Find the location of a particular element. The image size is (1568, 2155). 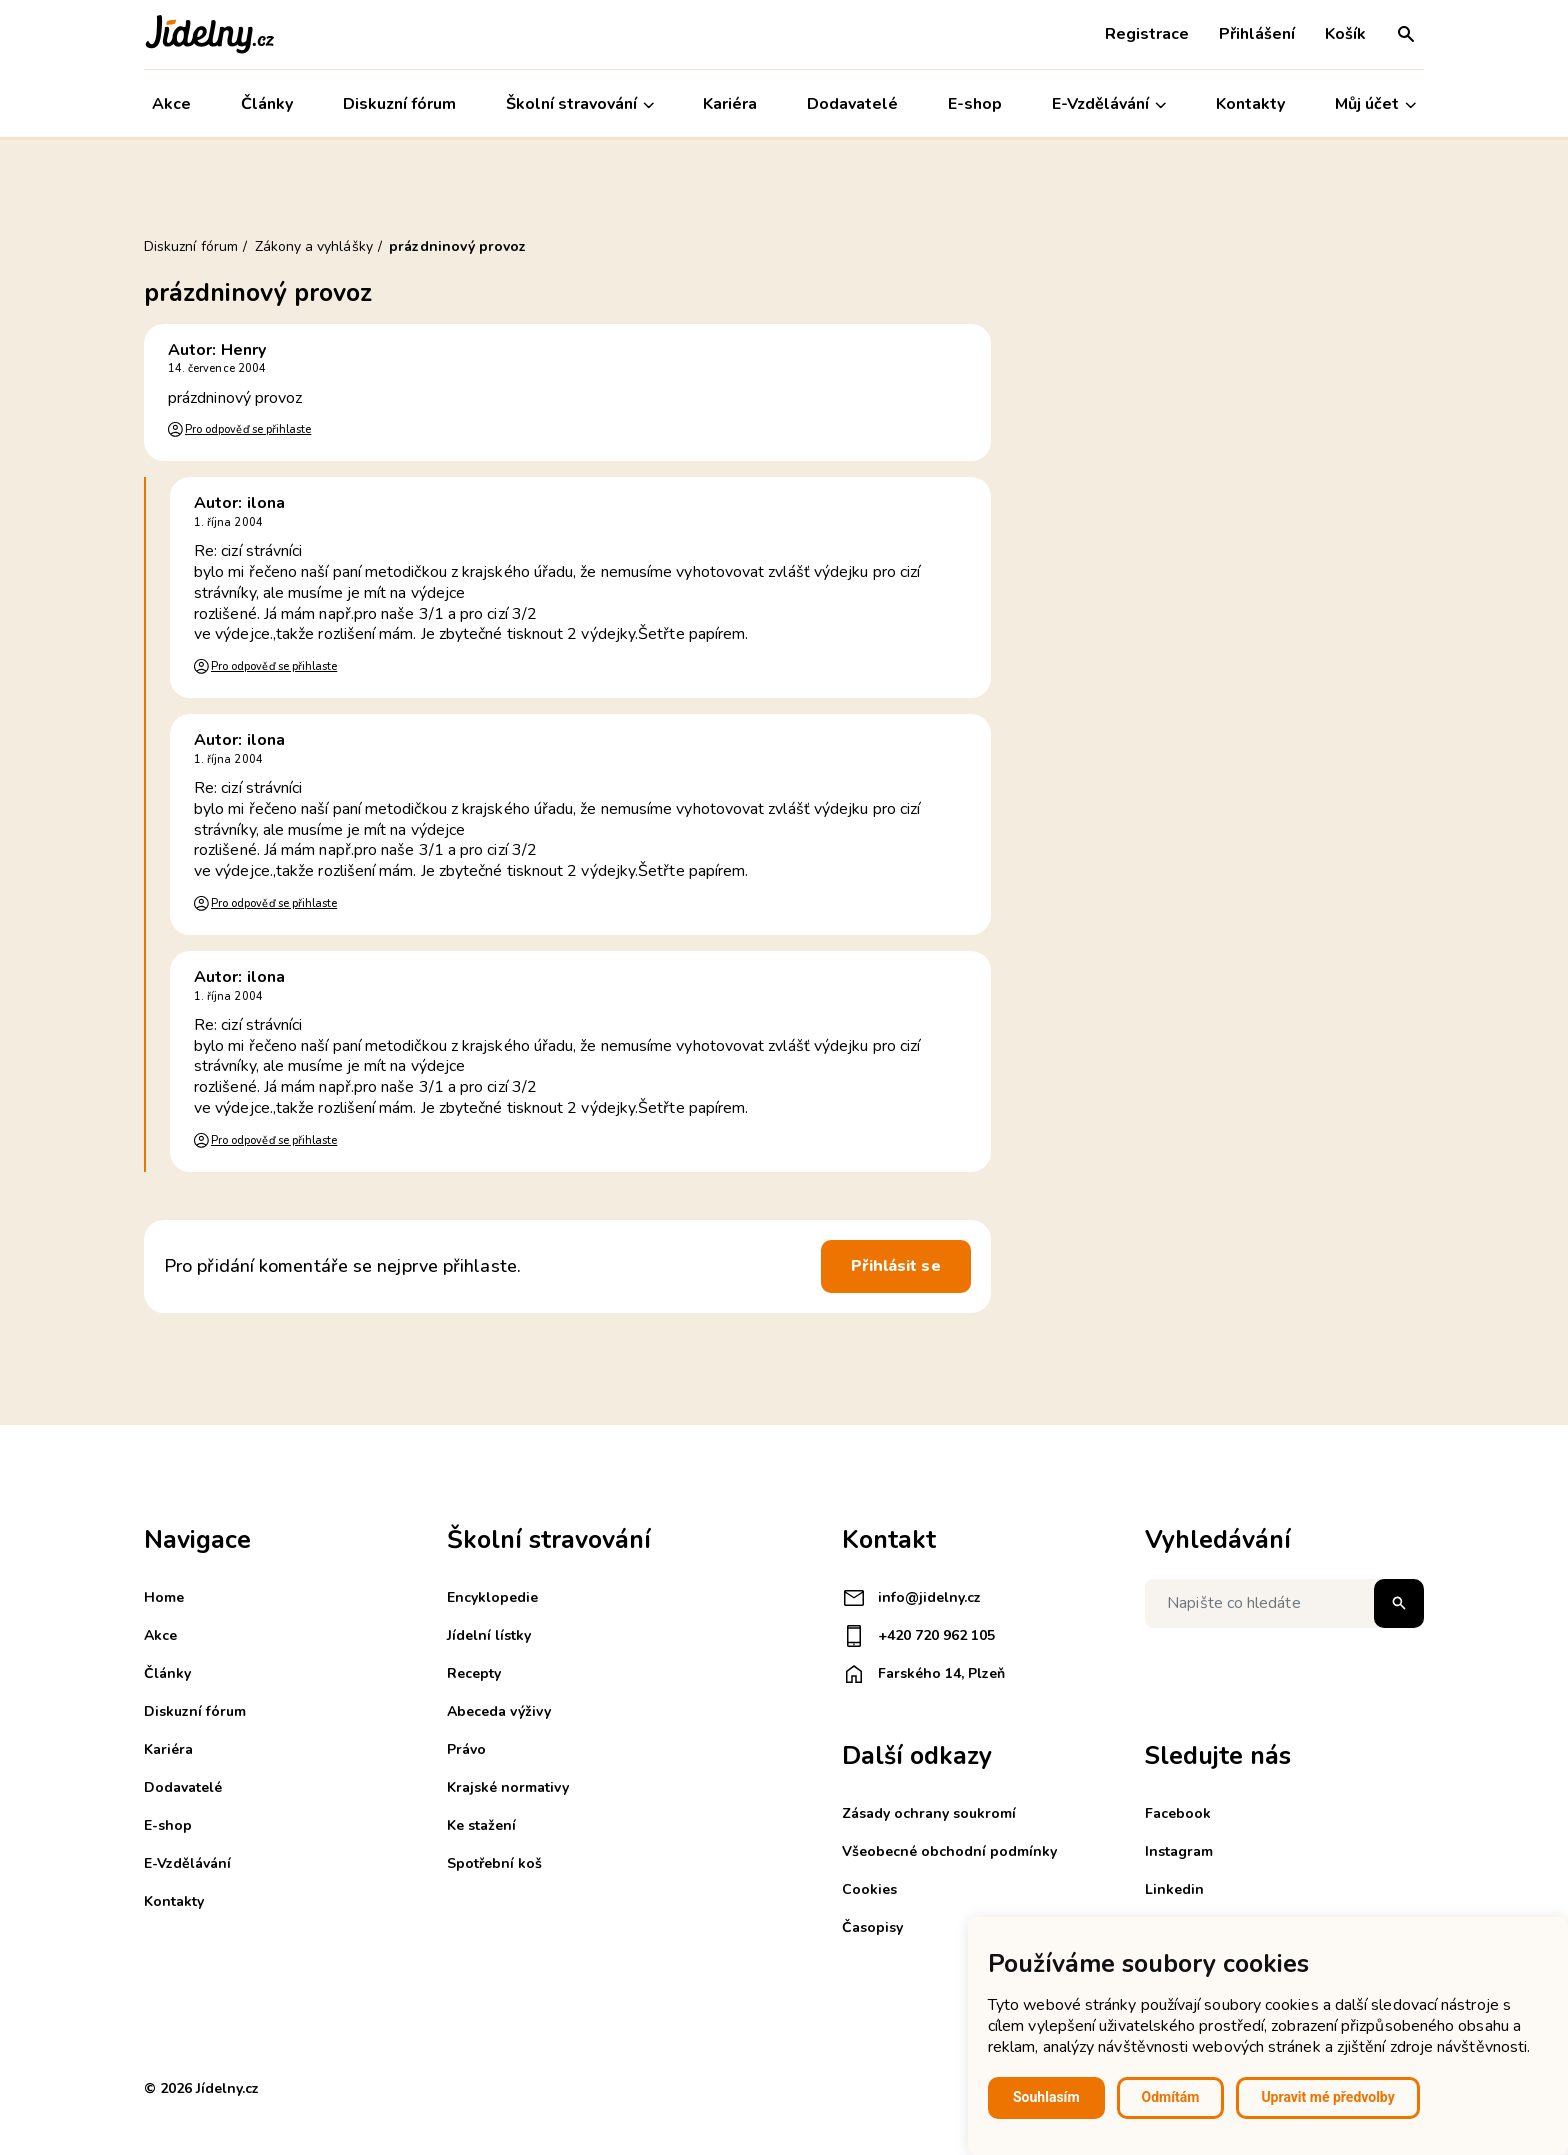

Dodavatelé is located at coordinates (852, 104).